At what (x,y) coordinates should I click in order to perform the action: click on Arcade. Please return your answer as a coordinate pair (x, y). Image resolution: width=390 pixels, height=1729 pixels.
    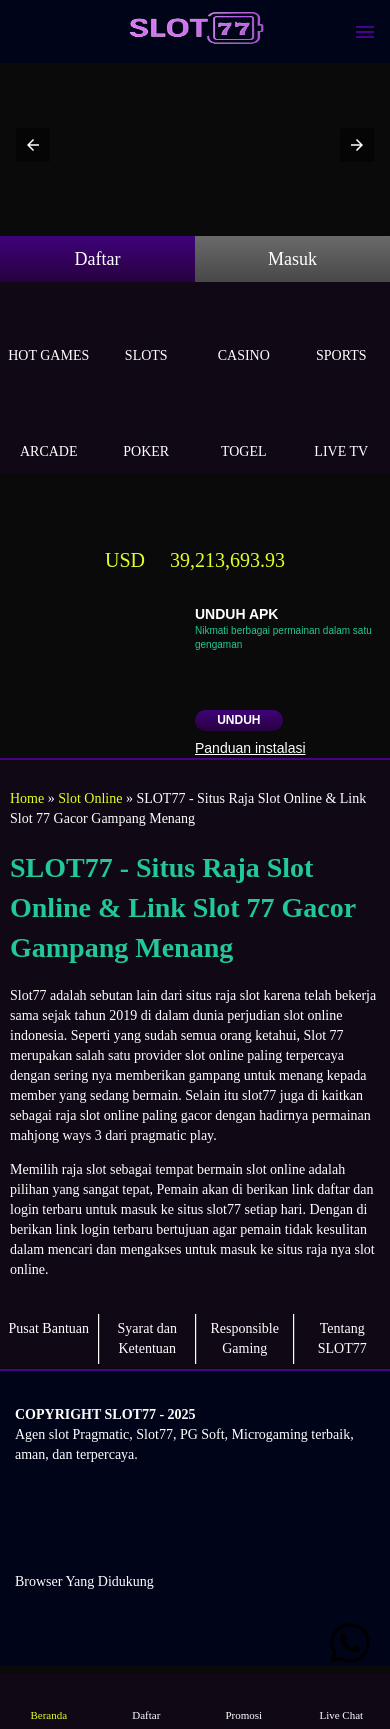
    Looking at the image, I should click on (49, 428).